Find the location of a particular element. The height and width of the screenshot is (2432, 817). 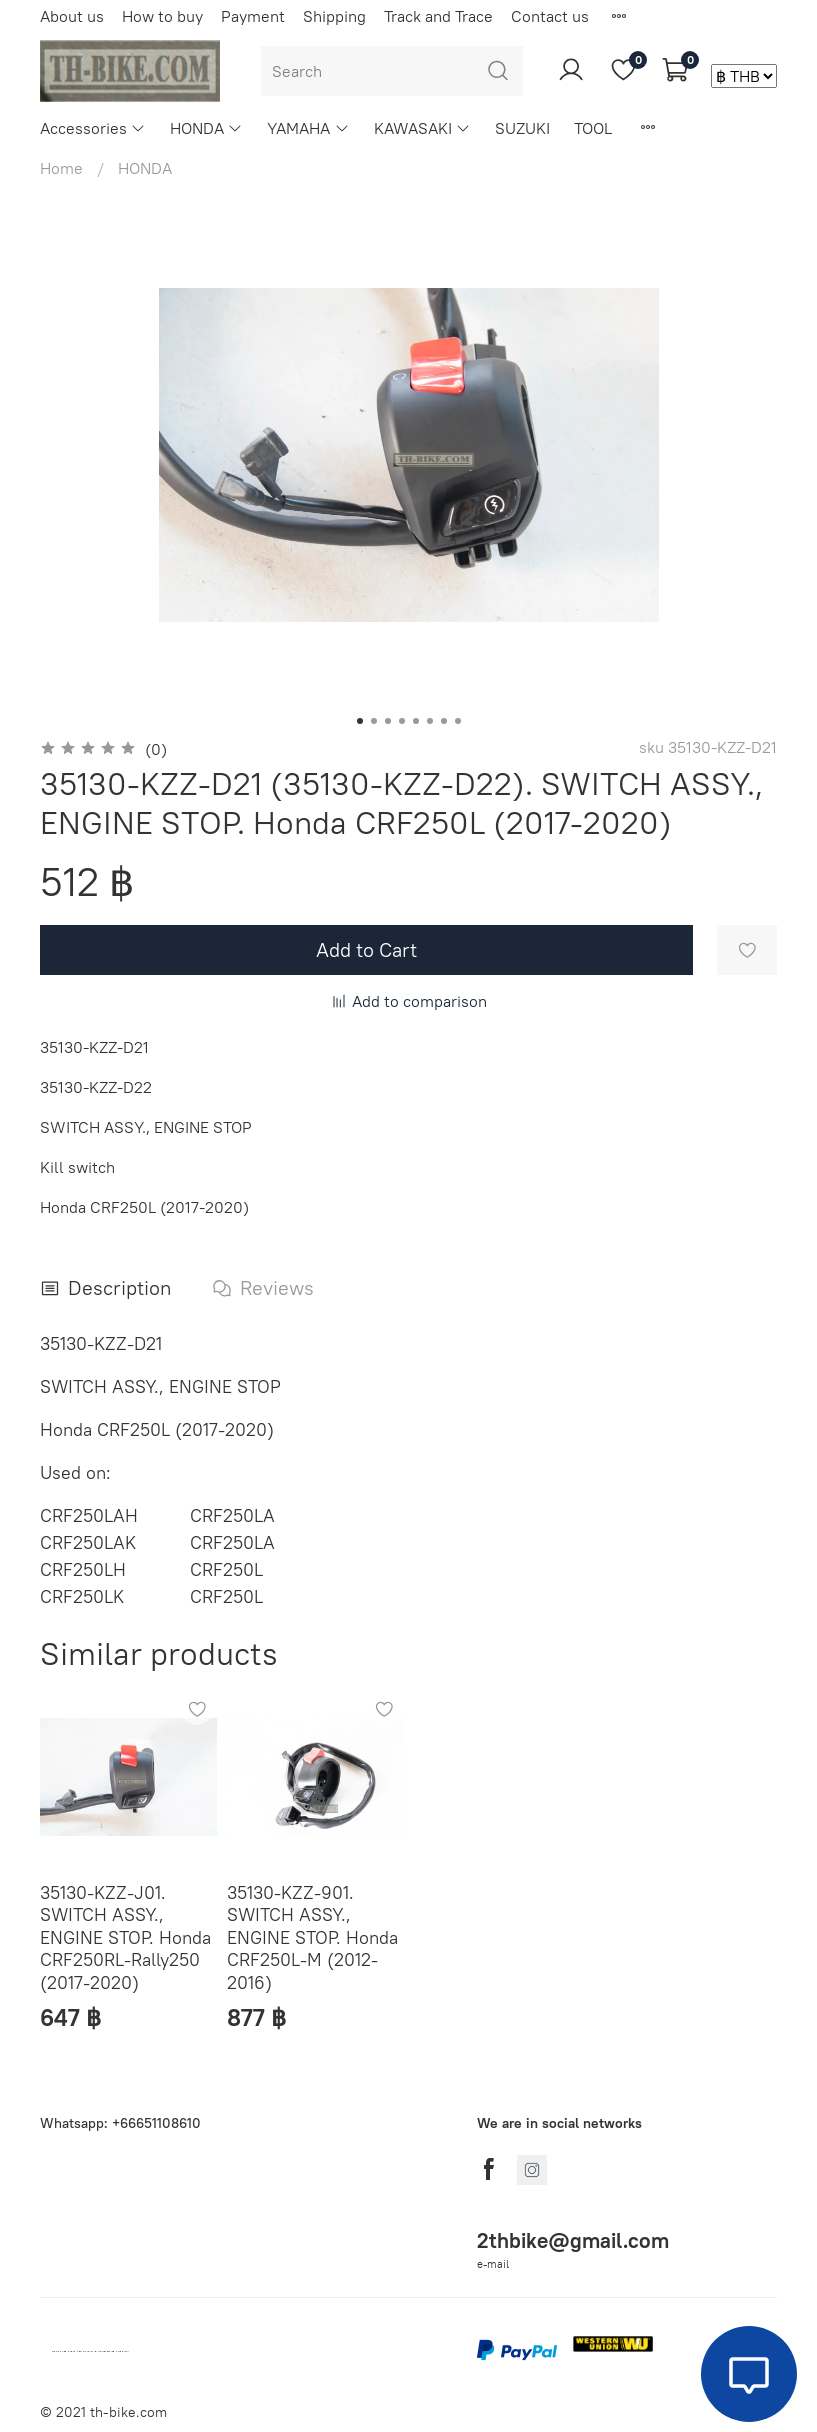

2thbike@gmail.com is located at coordinates (573, 2240).